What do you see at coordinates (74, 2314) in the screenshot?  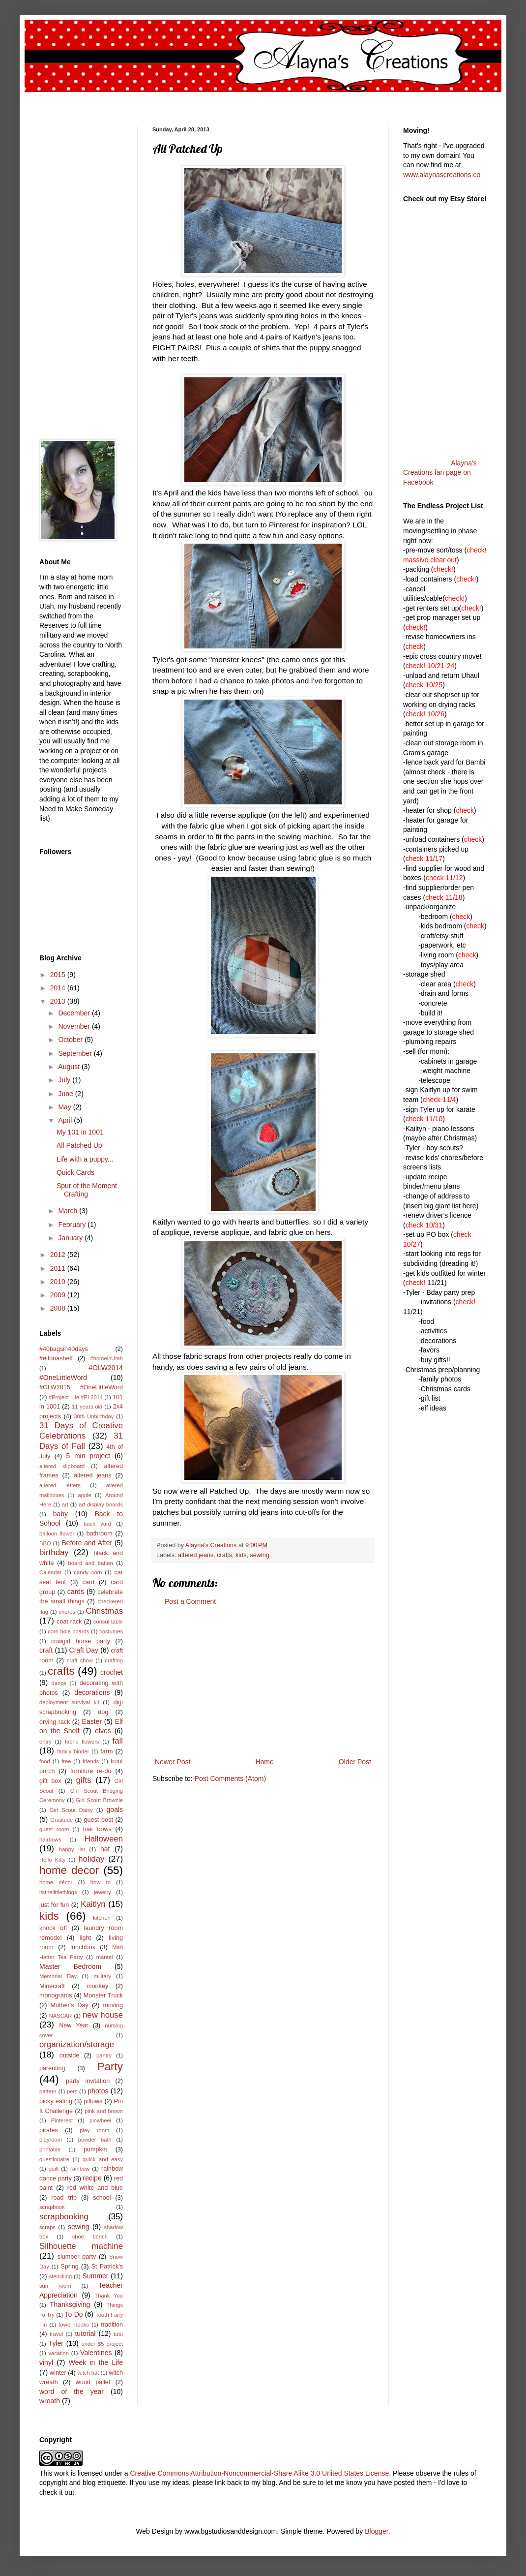 I see `To Do` at bounding box center [74, 2314].